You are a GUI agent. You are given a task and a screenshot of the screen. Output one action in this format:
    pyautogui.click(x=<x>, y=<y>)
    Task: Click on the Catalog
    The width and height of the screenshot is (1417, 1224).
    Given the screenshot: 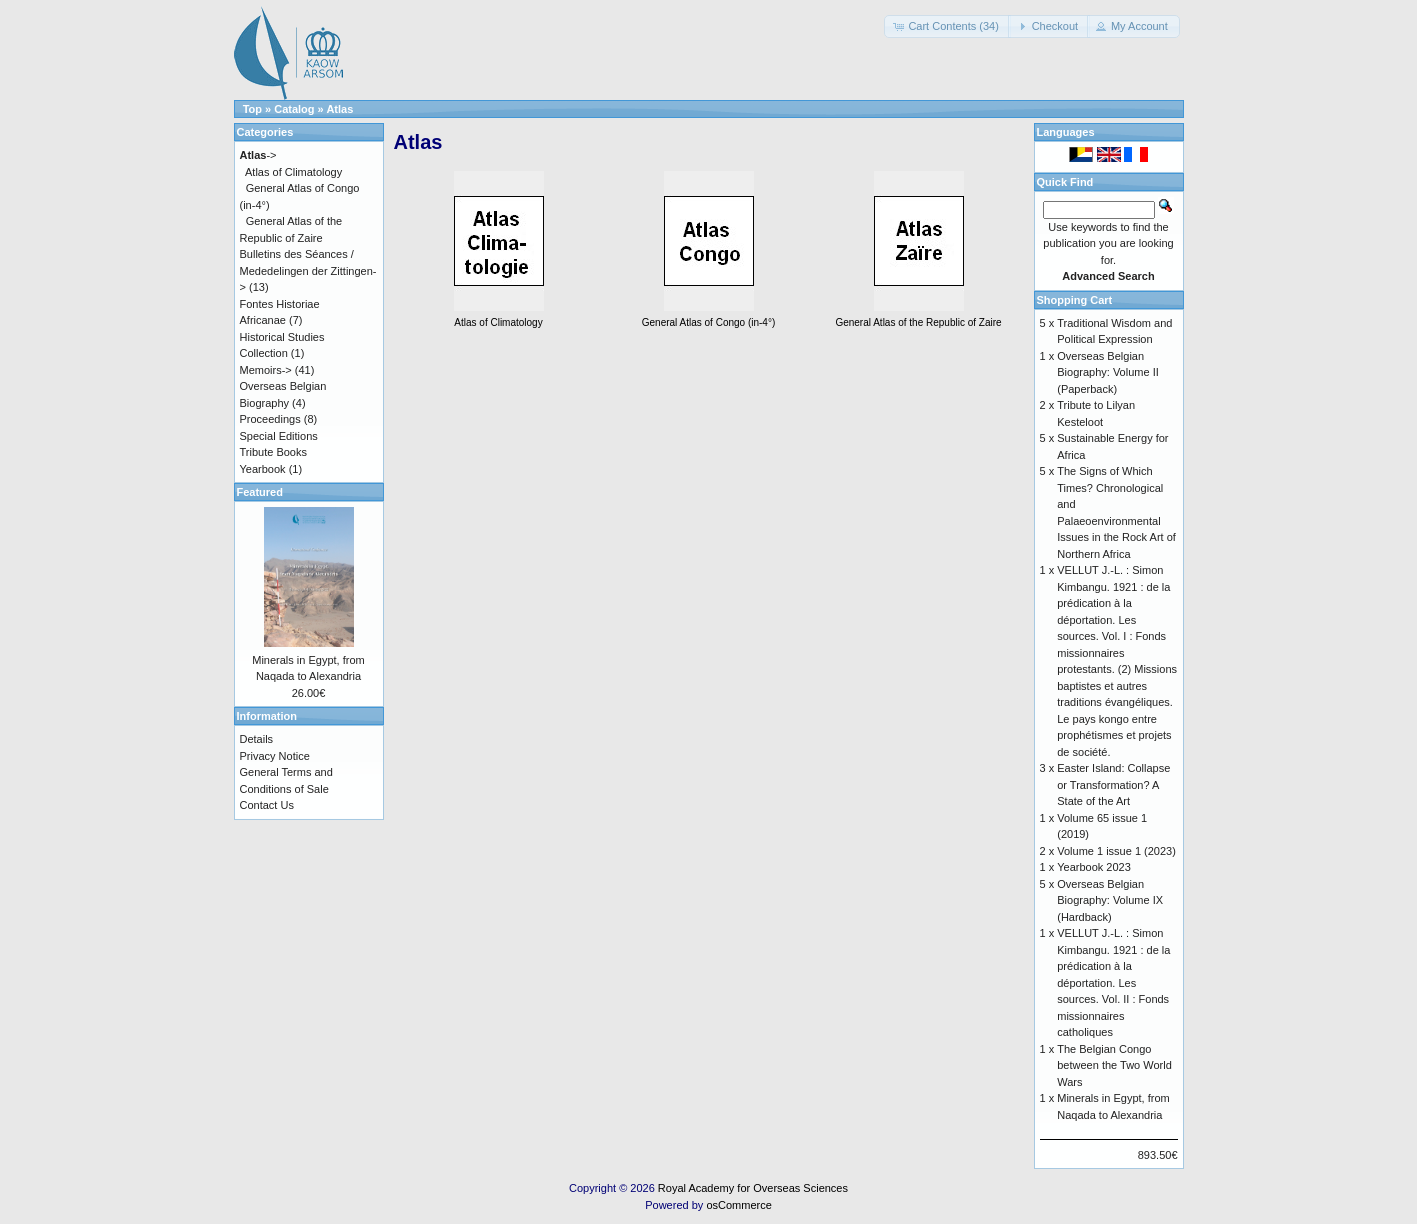 What is the action you would take?
    pyautogui.click(x=294, y=109)
    